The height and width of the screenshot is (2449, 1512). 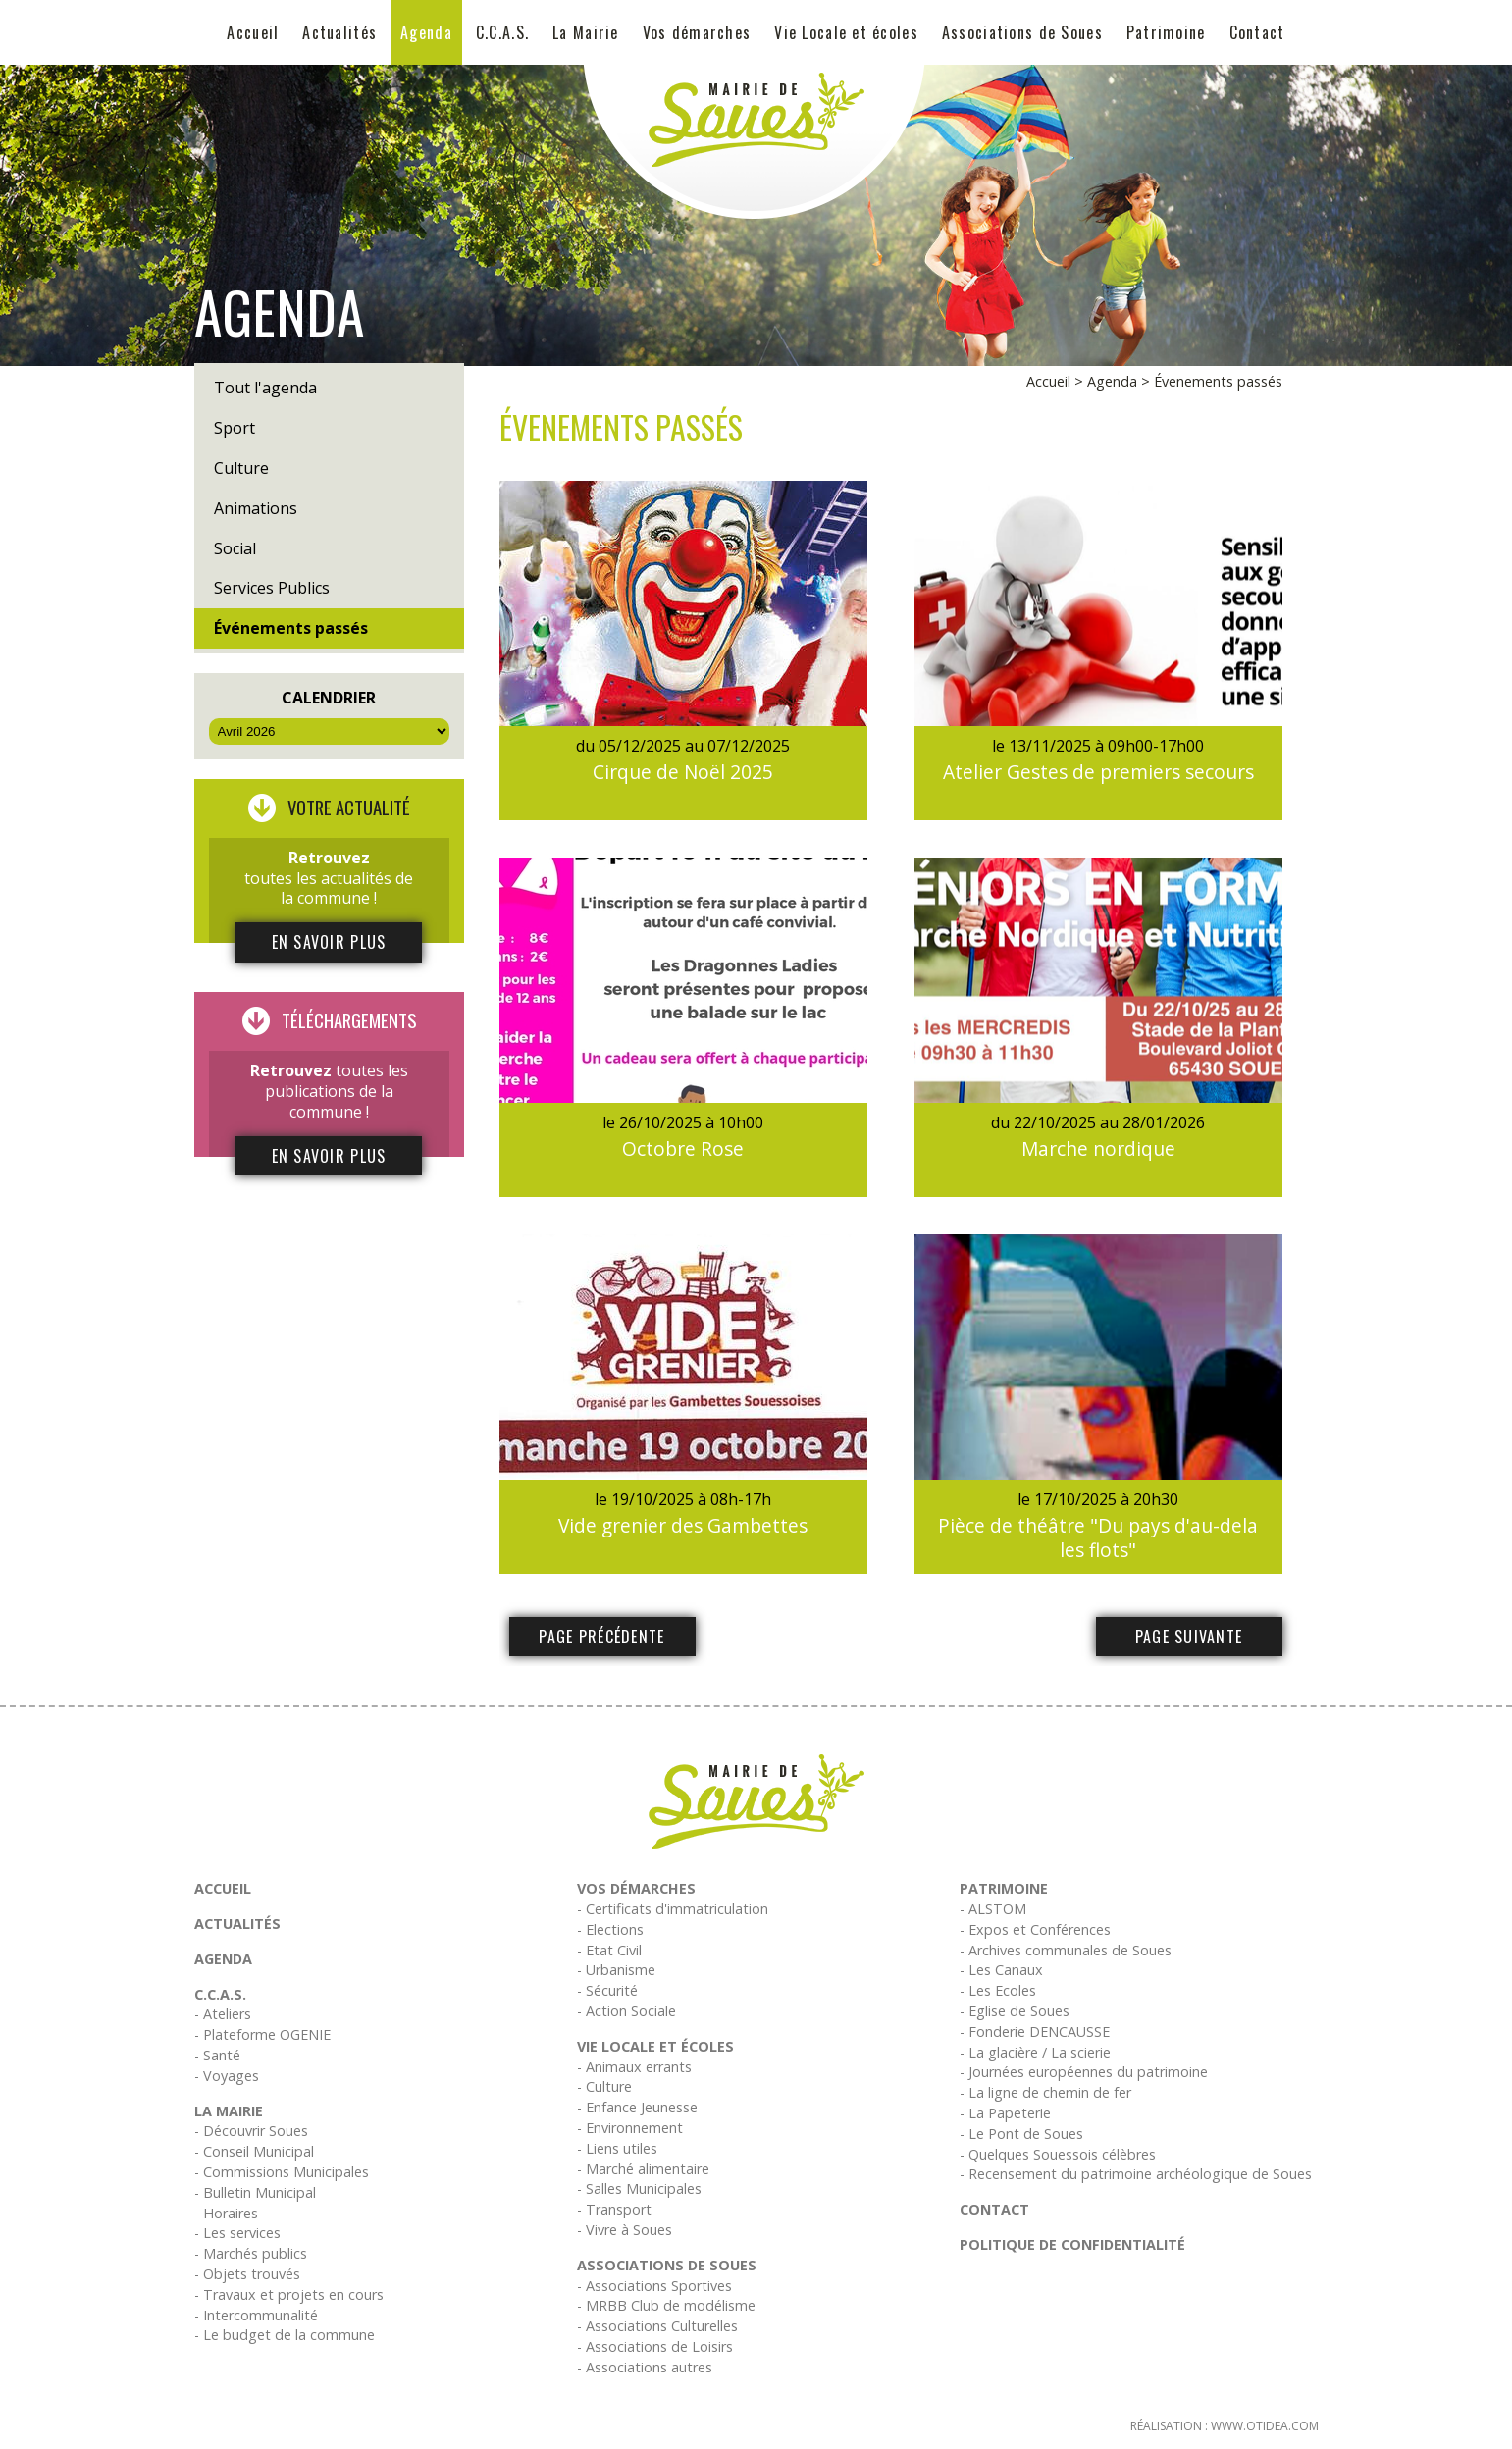 What do you see at coordinates (630, 2127) in the screenshot?
I see `- Environnement` at bounding box center [630, 2127].